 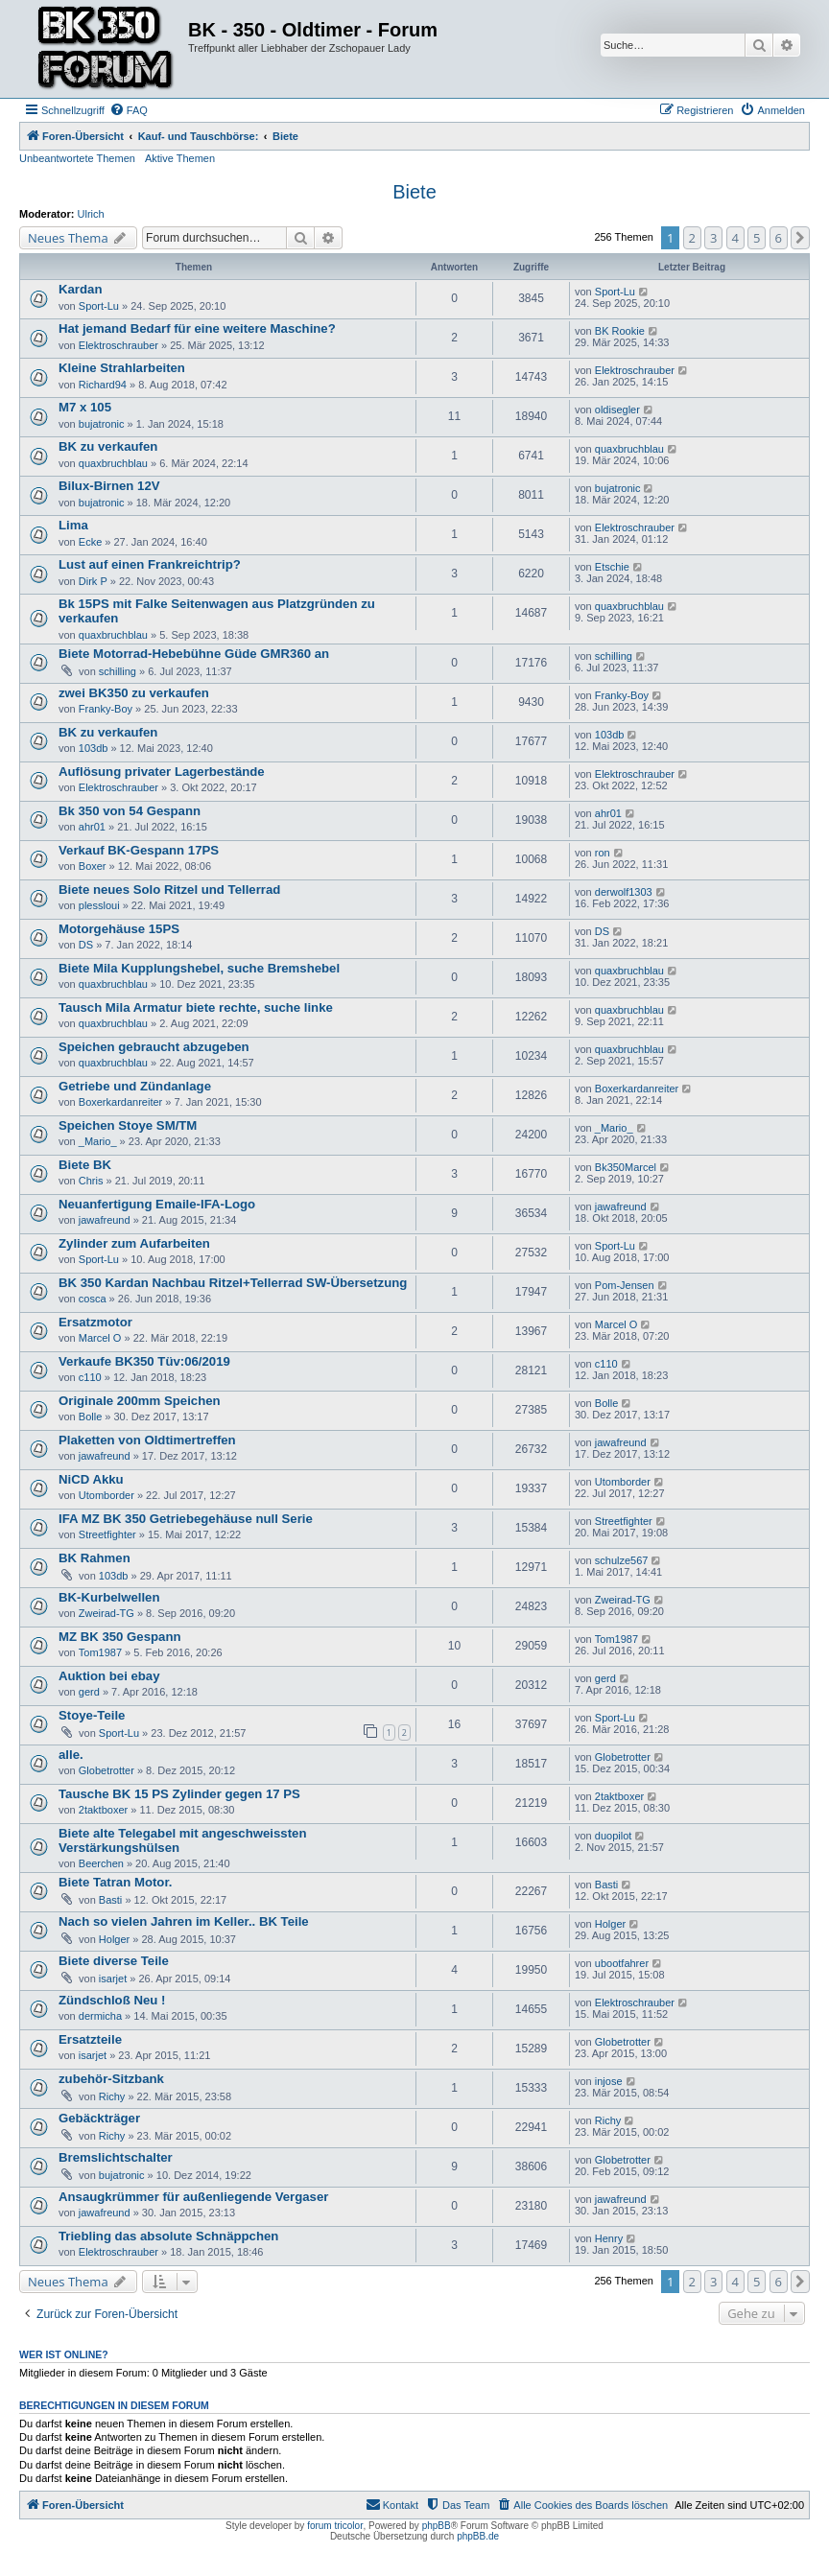 What do you see at coordinates (414, 191) in the screenshot?
I see `Biete` at bounding box center [414, 191].